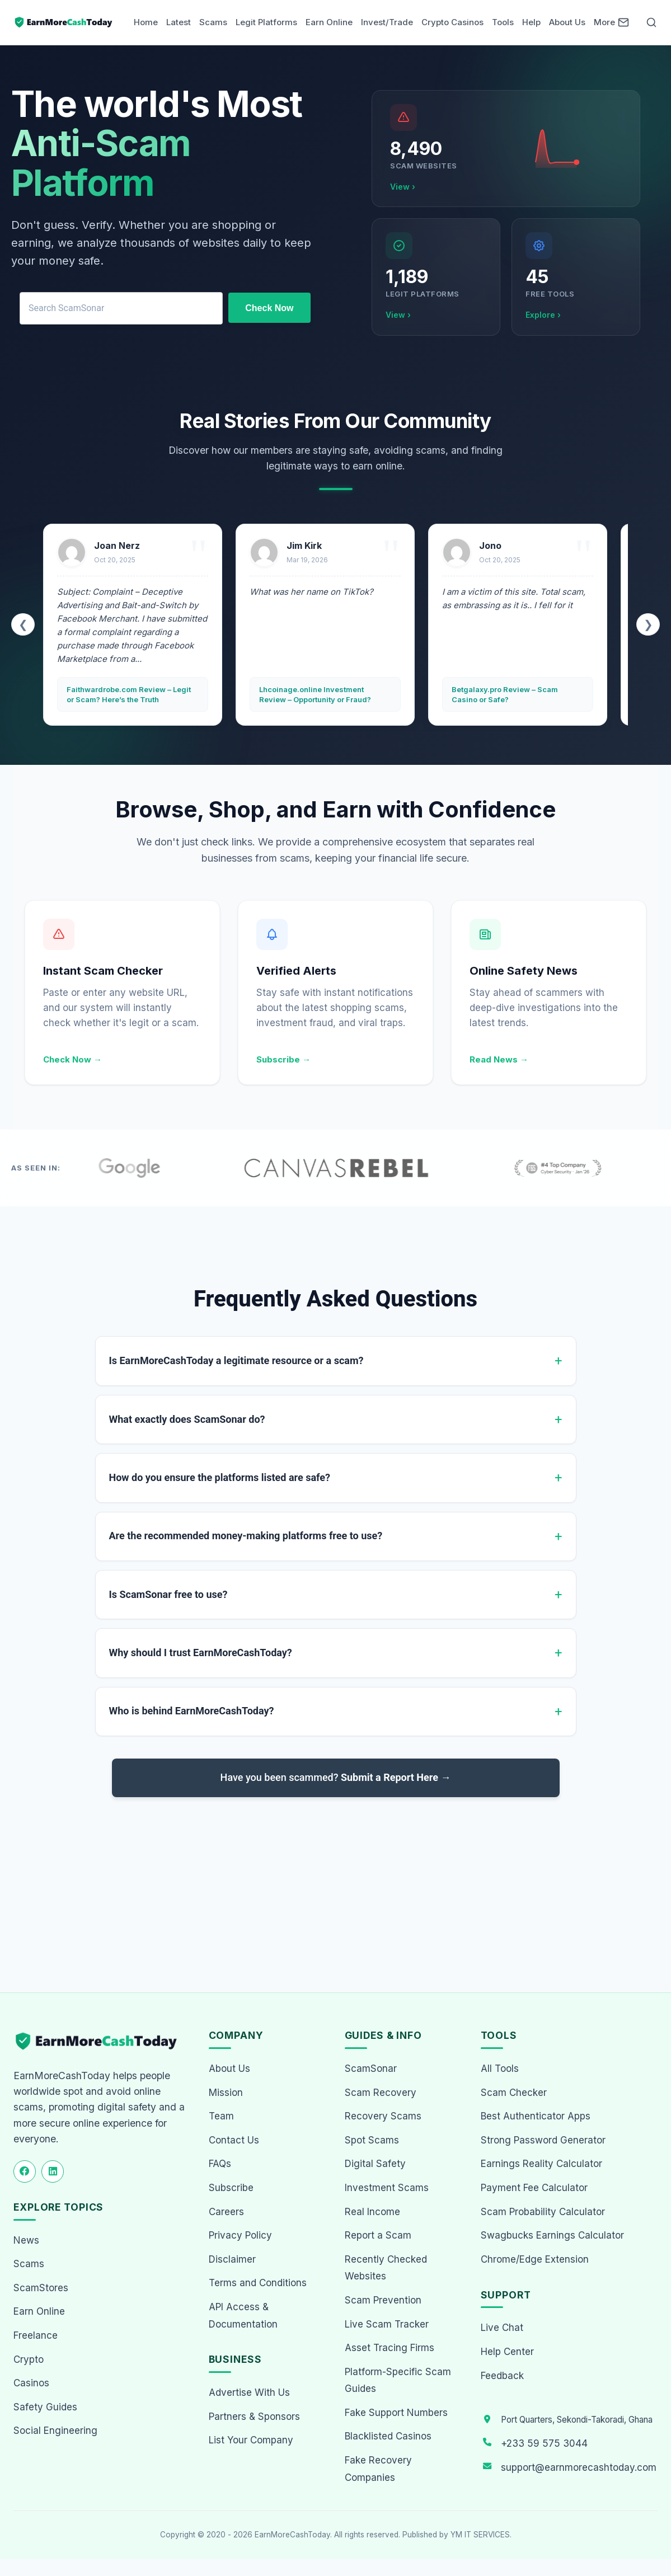 Image resolution: width=671 pixels, height=2576 pixels. I want to click on Safety Guides, so click(45, 2407).